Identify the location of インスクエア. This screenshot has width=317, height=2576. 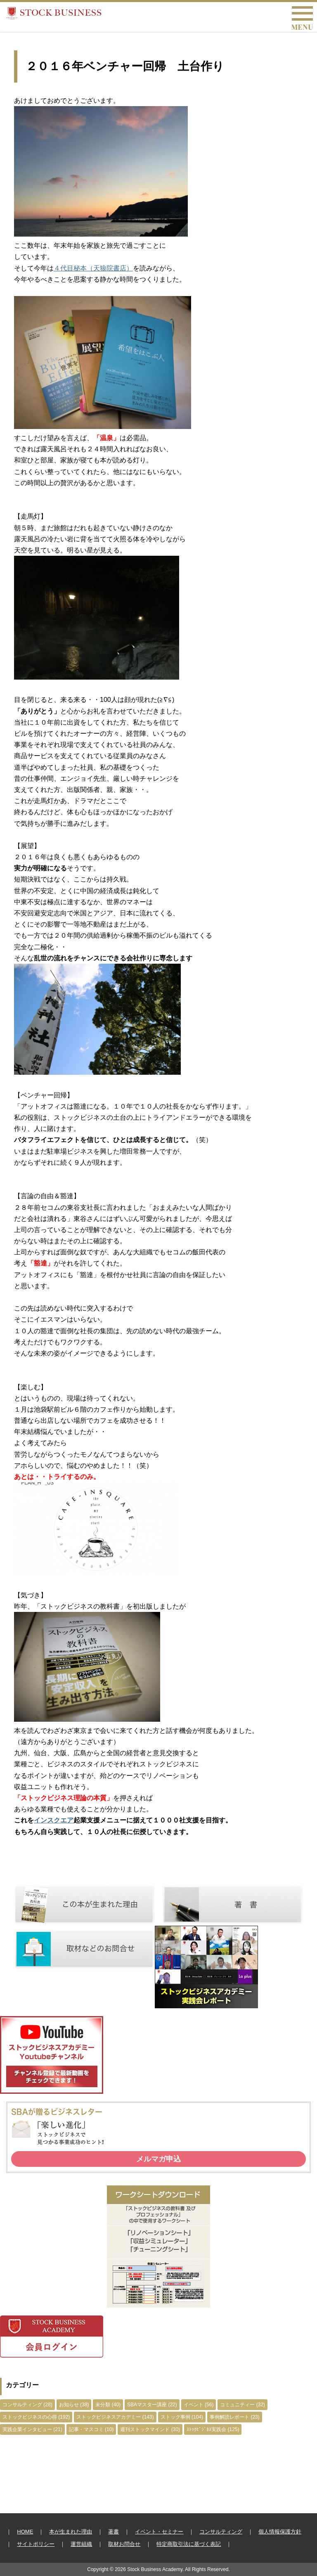
(53, 1820).